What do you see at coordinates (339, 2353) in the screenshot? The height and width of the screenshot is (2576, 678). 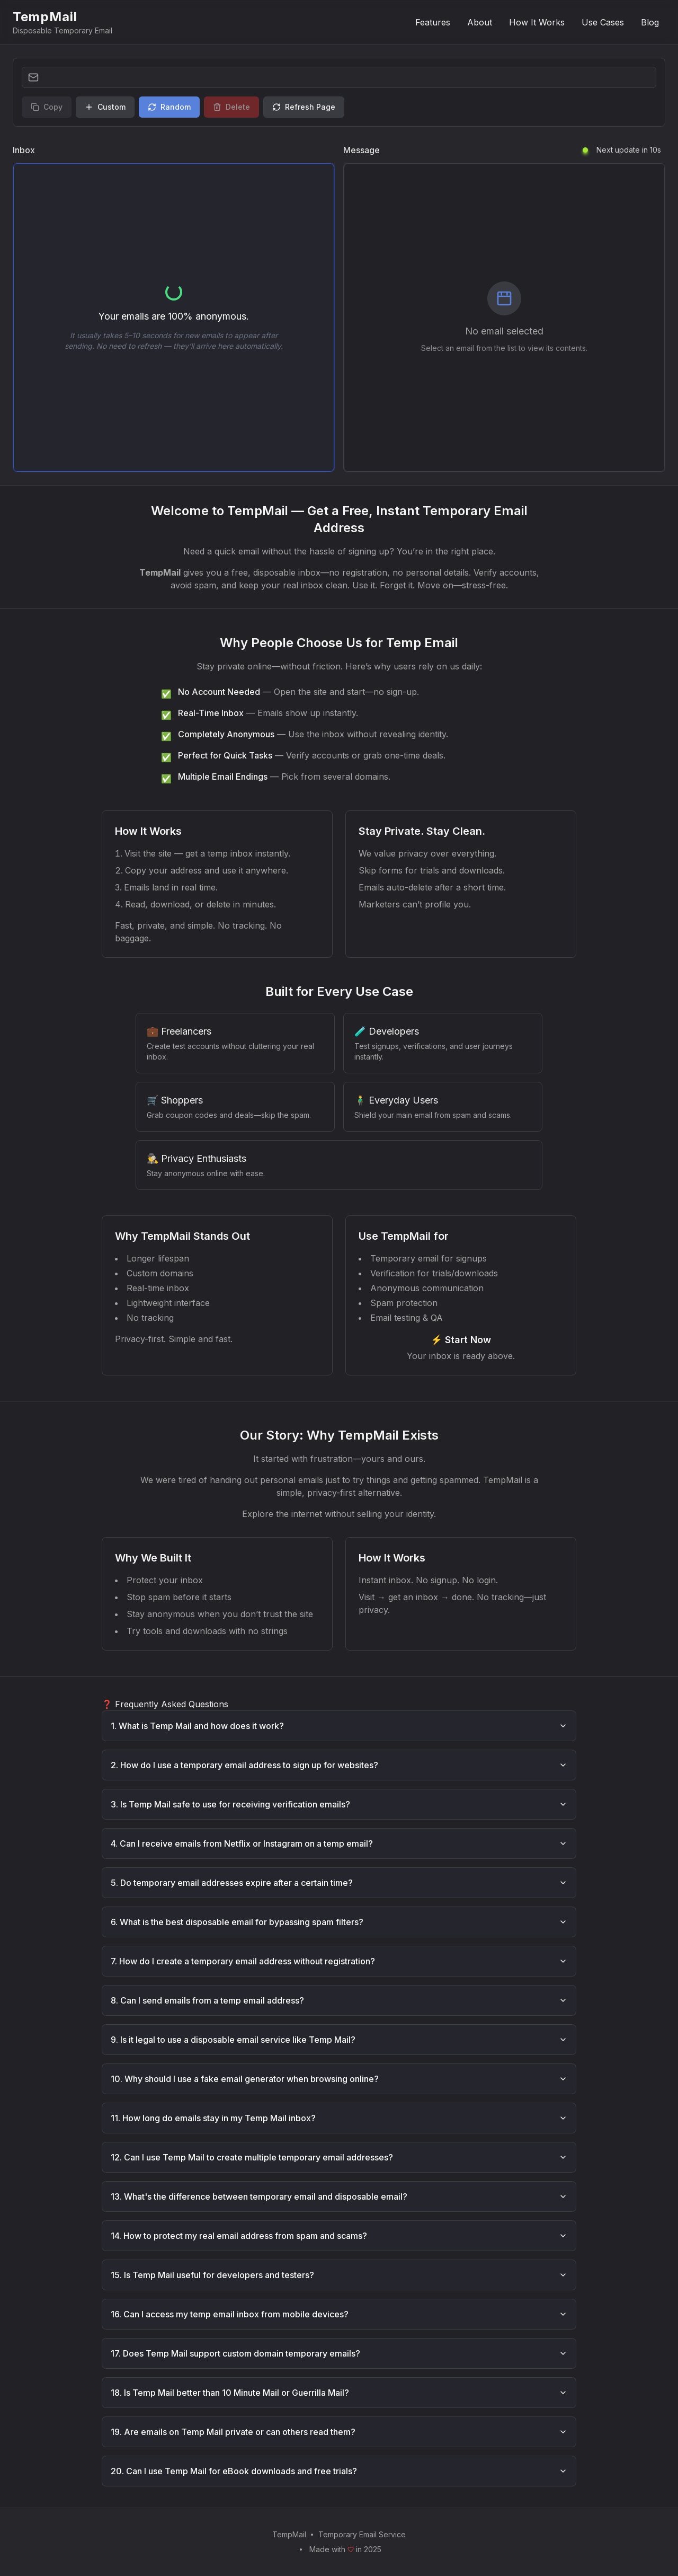 I see `17. Does Temp Mail support custom domain temporary emails?` at bounding box center [339, 2353].